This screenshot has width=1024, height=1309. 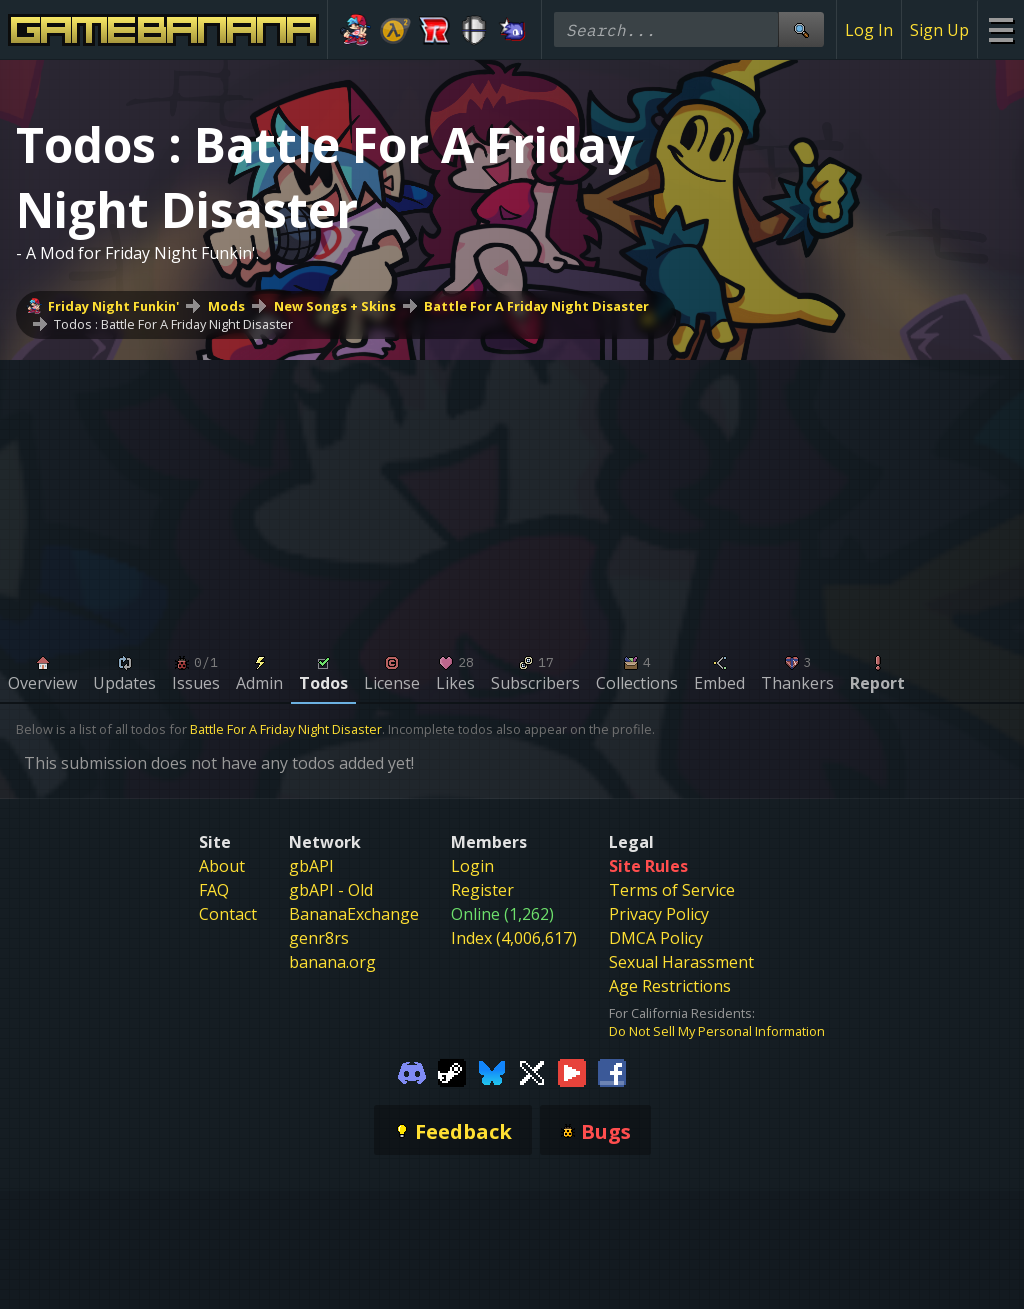 I want to click on gbAPI, so click(x=311, y=866).